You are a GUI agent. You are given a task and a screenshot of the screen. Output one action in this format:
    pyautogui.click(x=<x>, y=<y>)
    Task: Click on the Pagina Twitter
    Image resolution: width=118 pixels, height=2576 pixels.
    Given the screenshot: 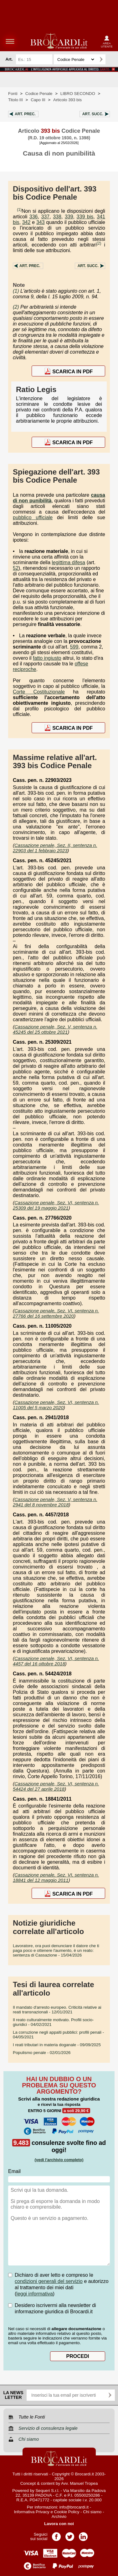 What is the action you would take?
    pyautogui.click(x=69, y=2534)
    